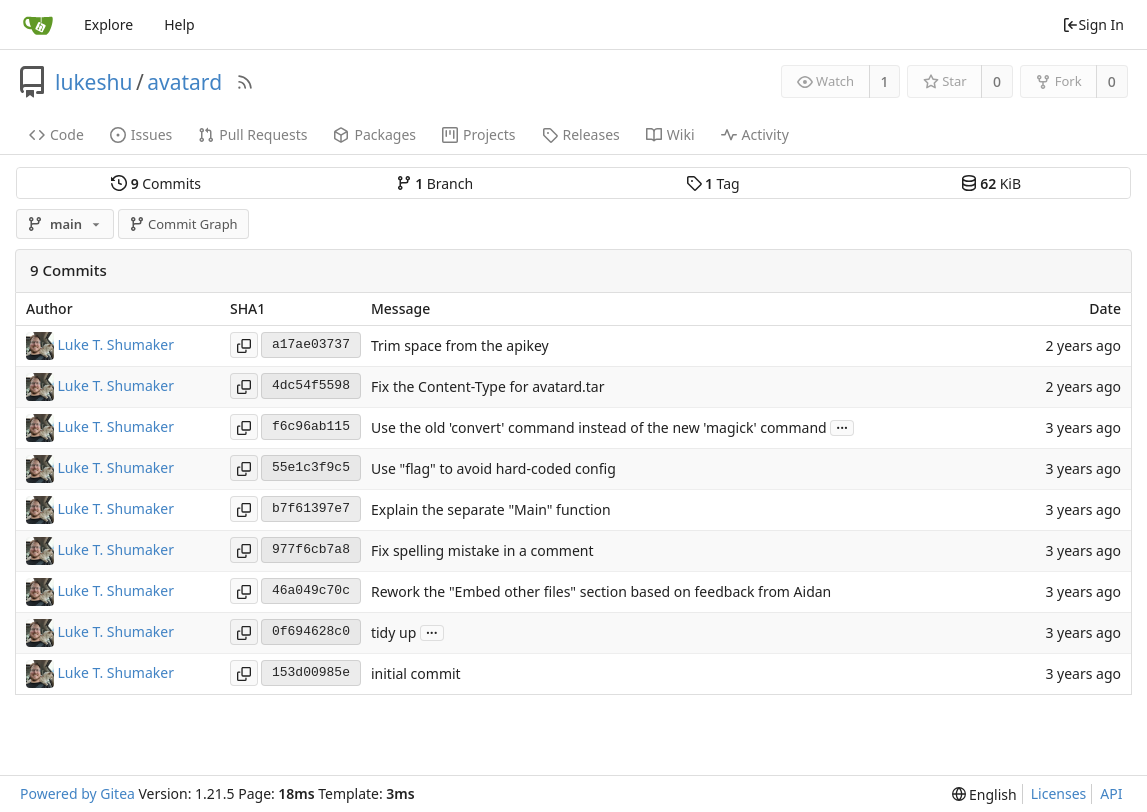 This screenshot has height=812, width=1147. What do you see at coordinates (478, 134) in the screenshot?
I see `Projects` at bounding box center [478, 134].